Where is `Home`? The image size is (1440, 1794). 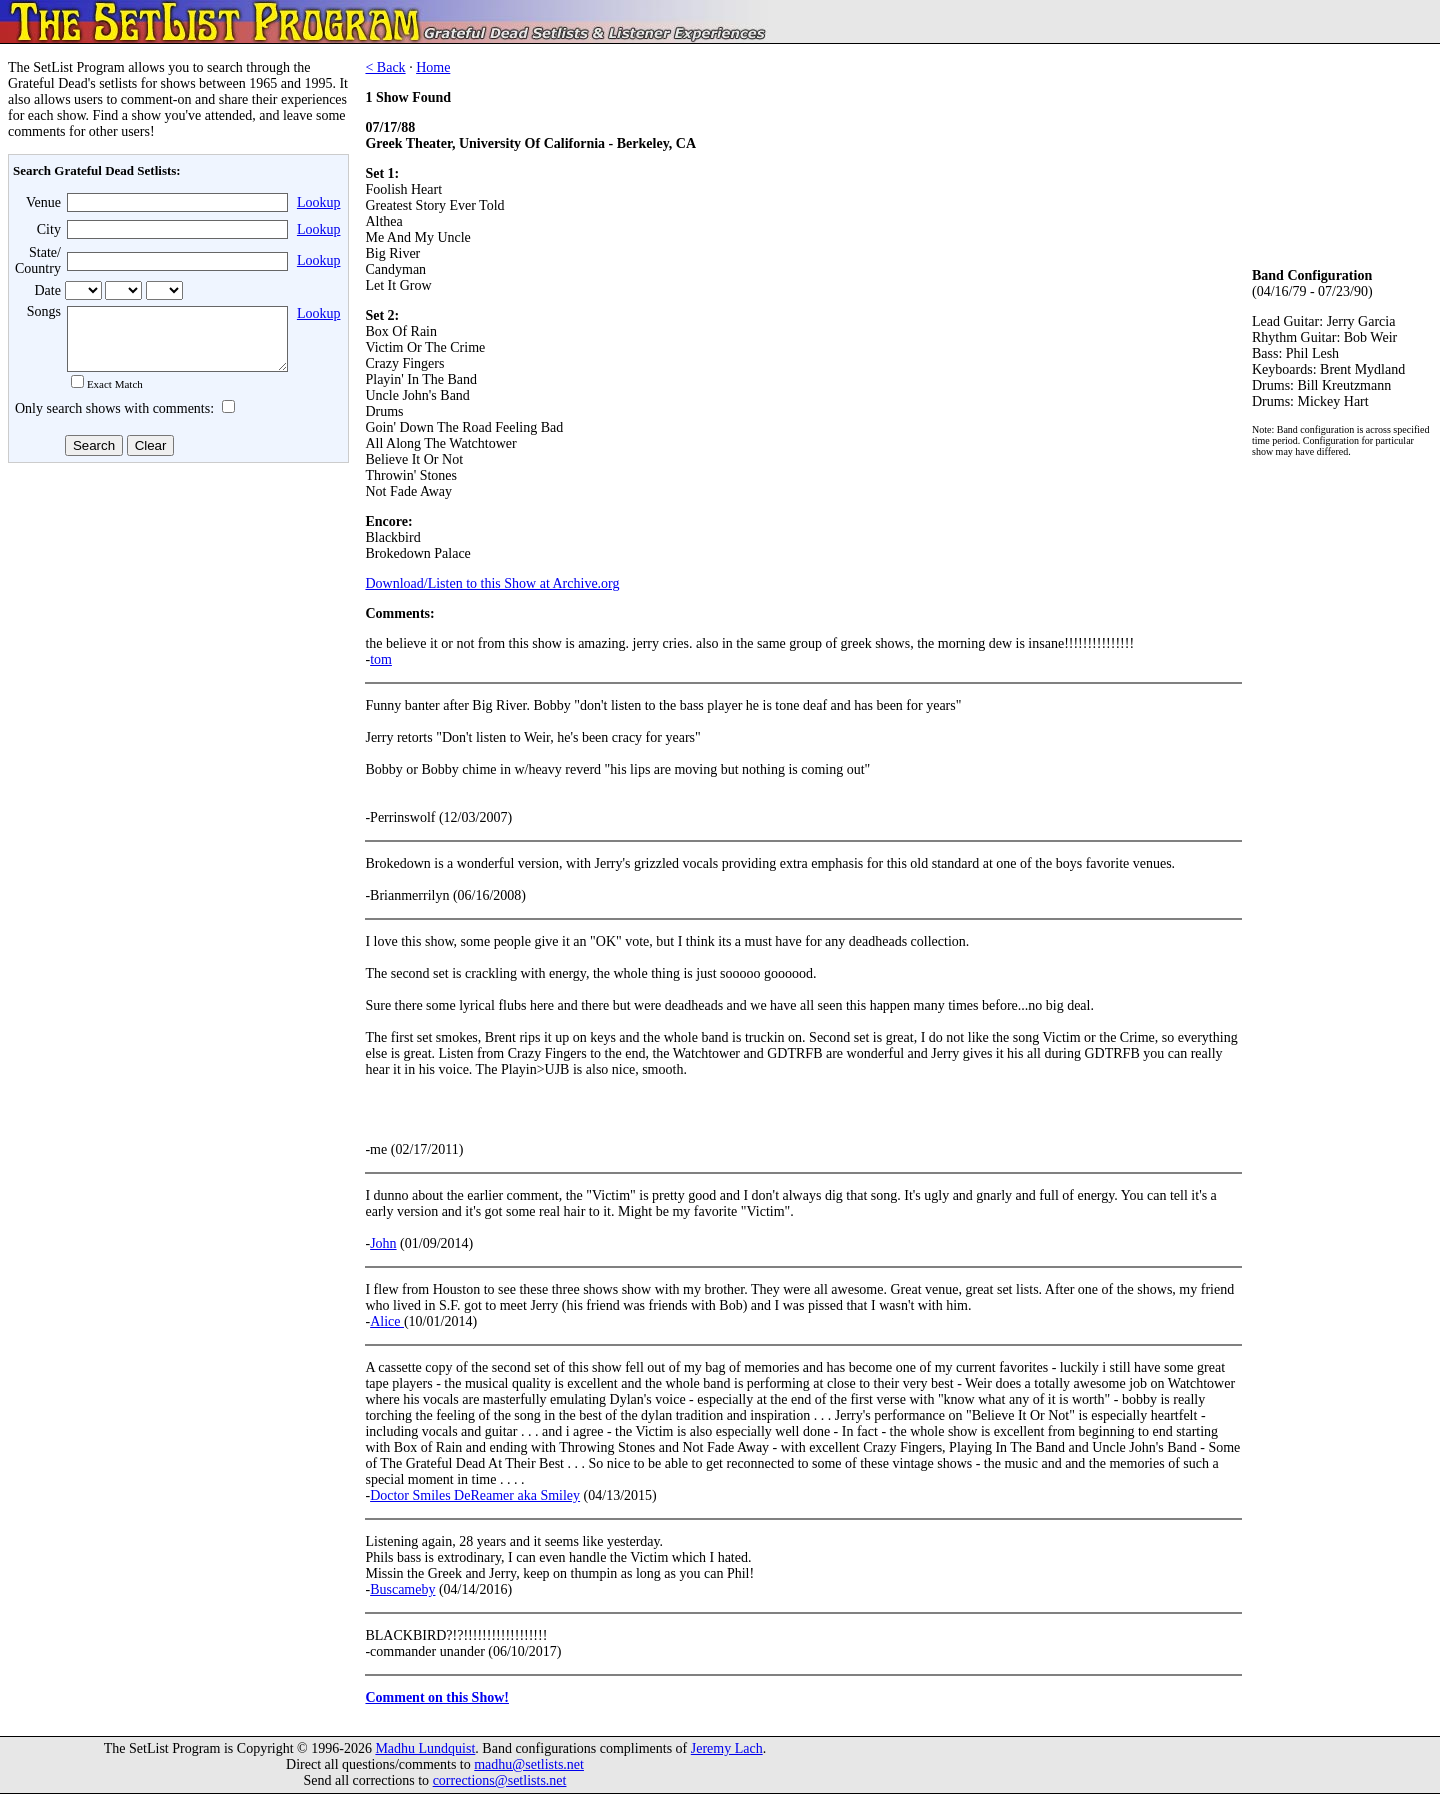 Home is located at coordinates (433, 67).